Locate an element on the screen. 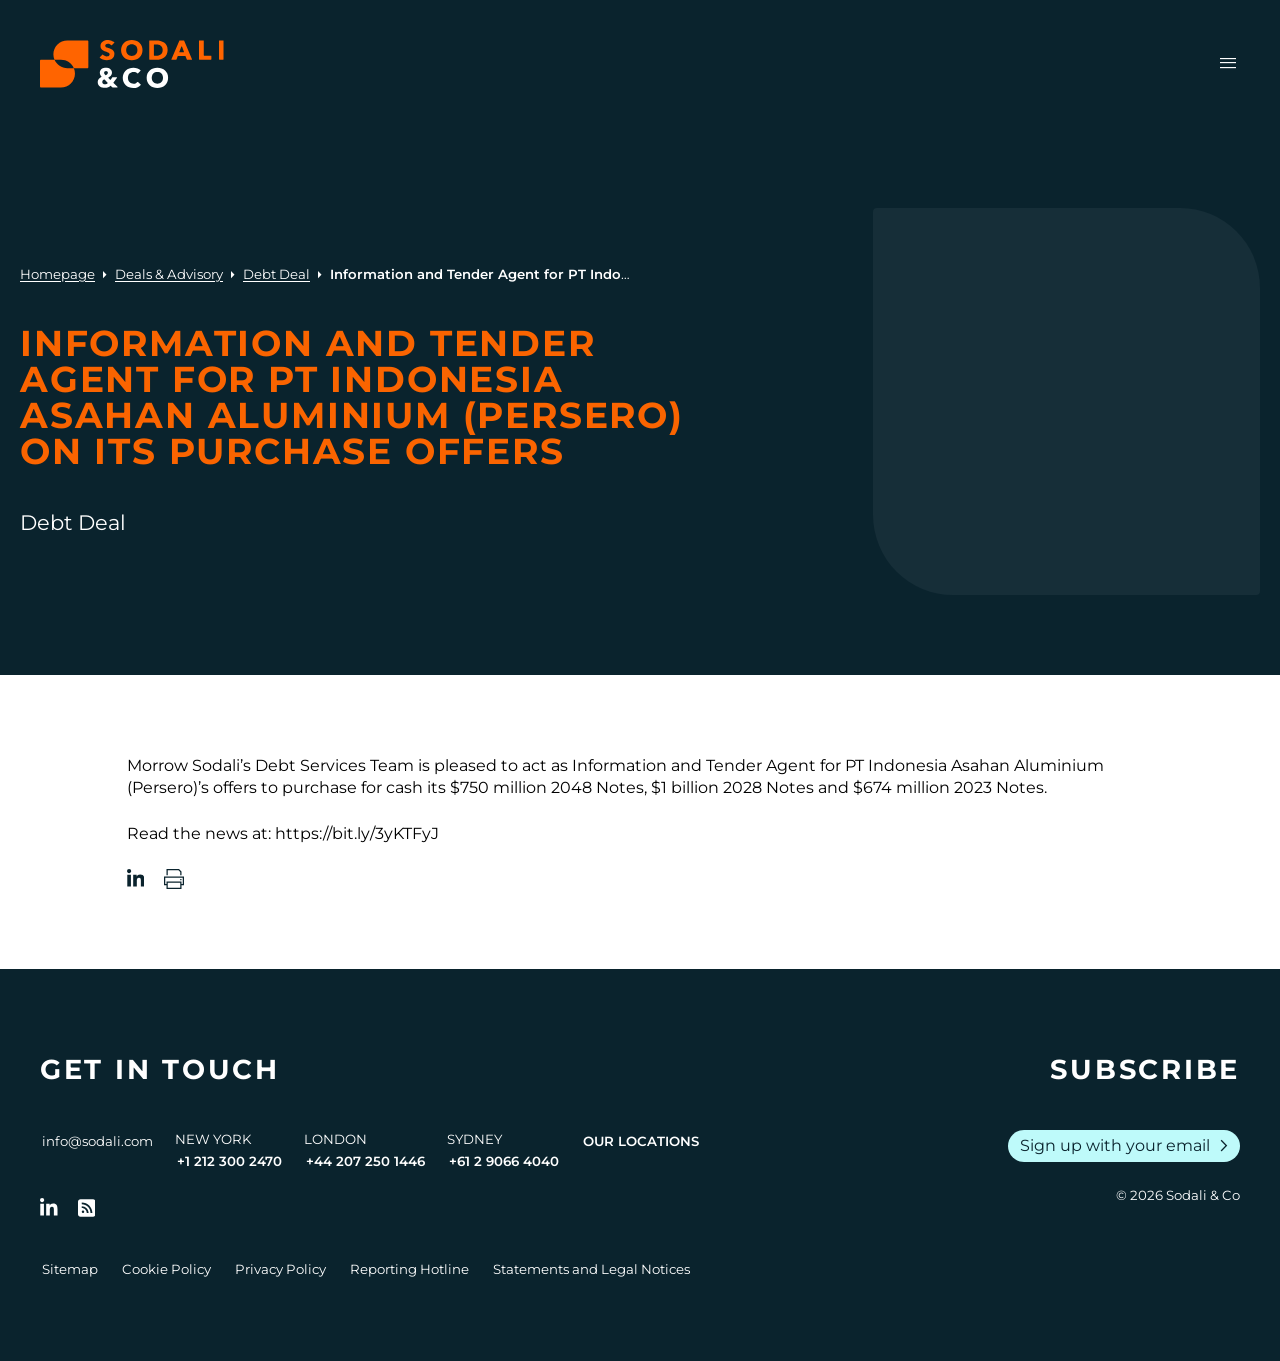  info@sodali.com is located at coordinates (97, 1141).